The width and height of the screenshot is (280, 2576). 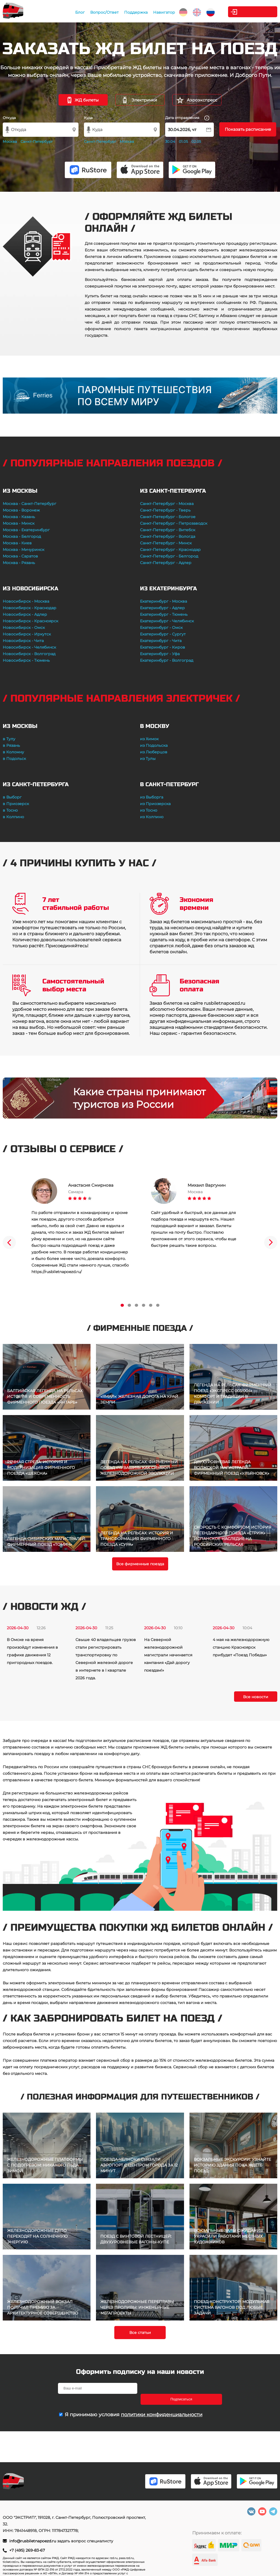 I want to click on В Омске на время произойдут изменения в графике движения 12 пригородных поездов., so click(x=32, y=1651).